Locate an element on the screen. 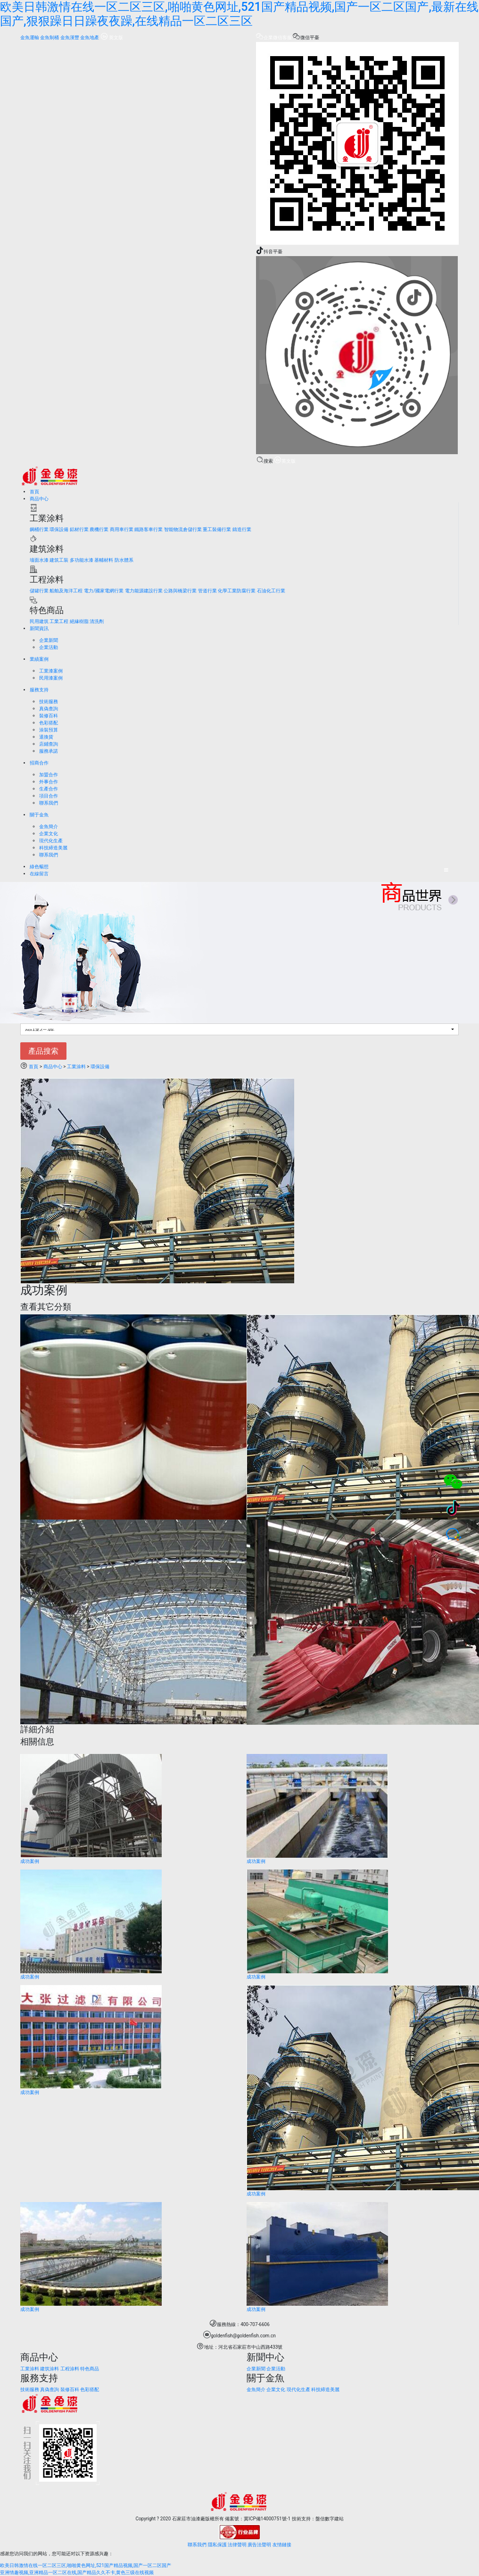 The image size is (479, 2576). 環保設備 is located at coordinates (59, 529).